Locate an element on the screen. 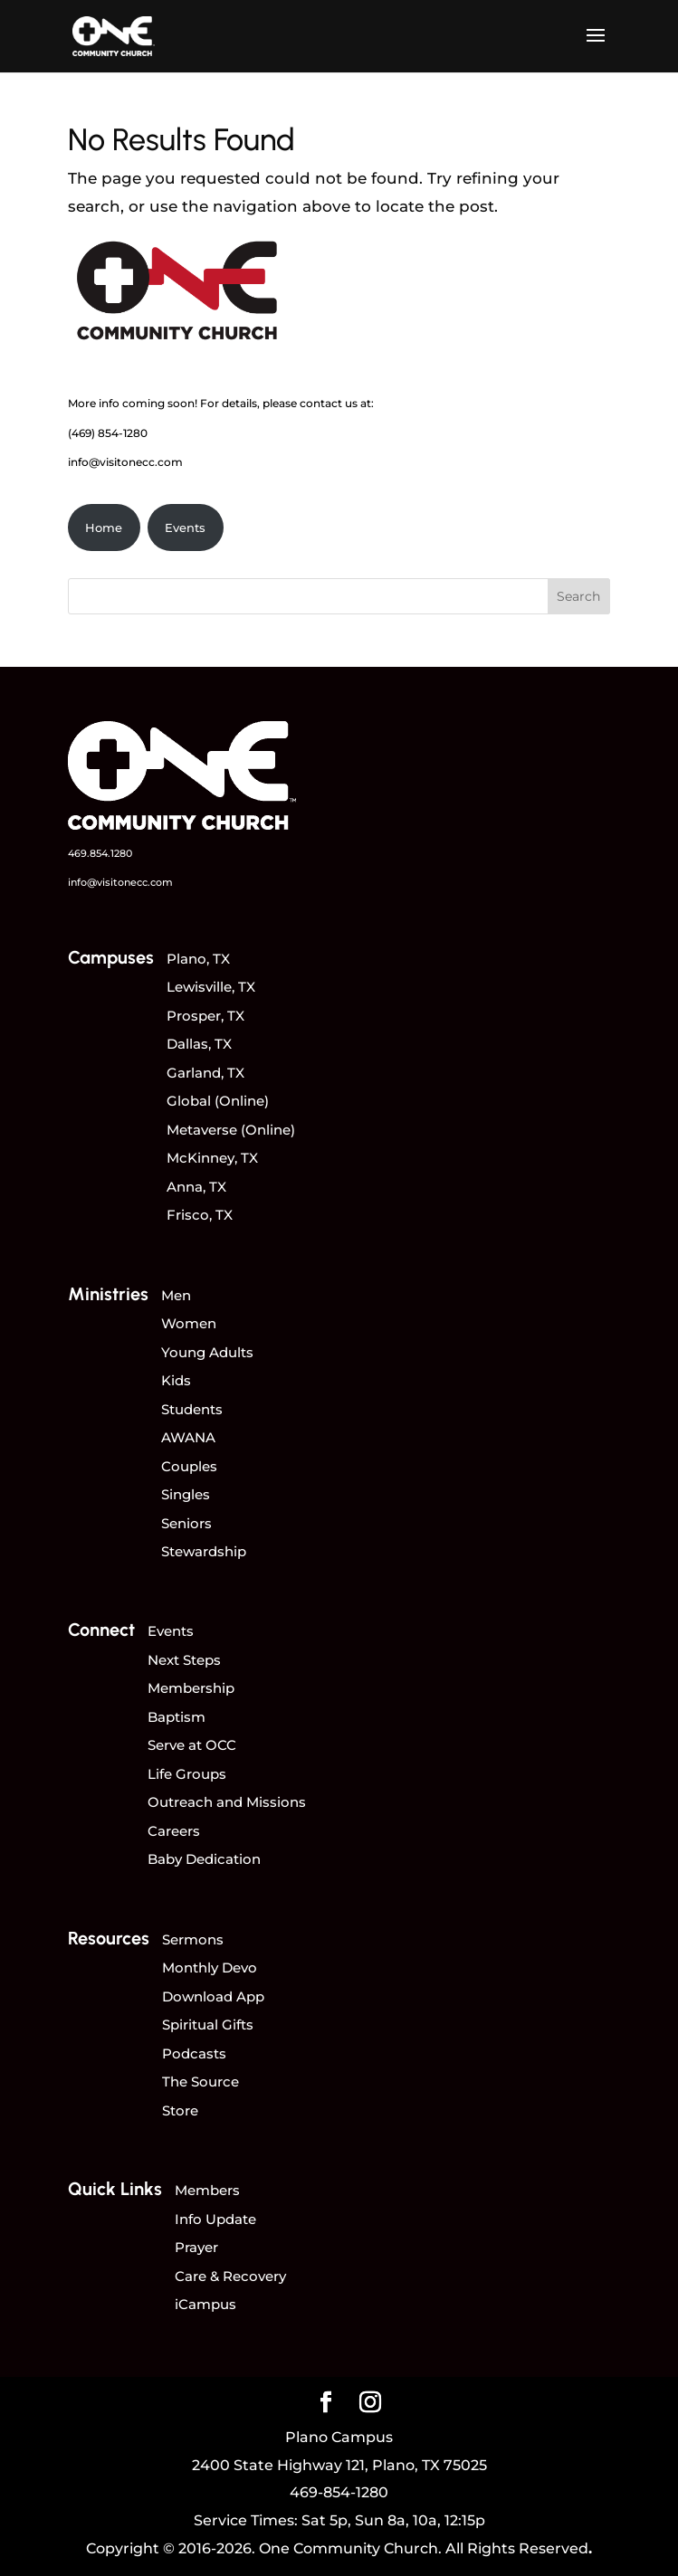  Podcasts is located at coordinates (194, 2053).